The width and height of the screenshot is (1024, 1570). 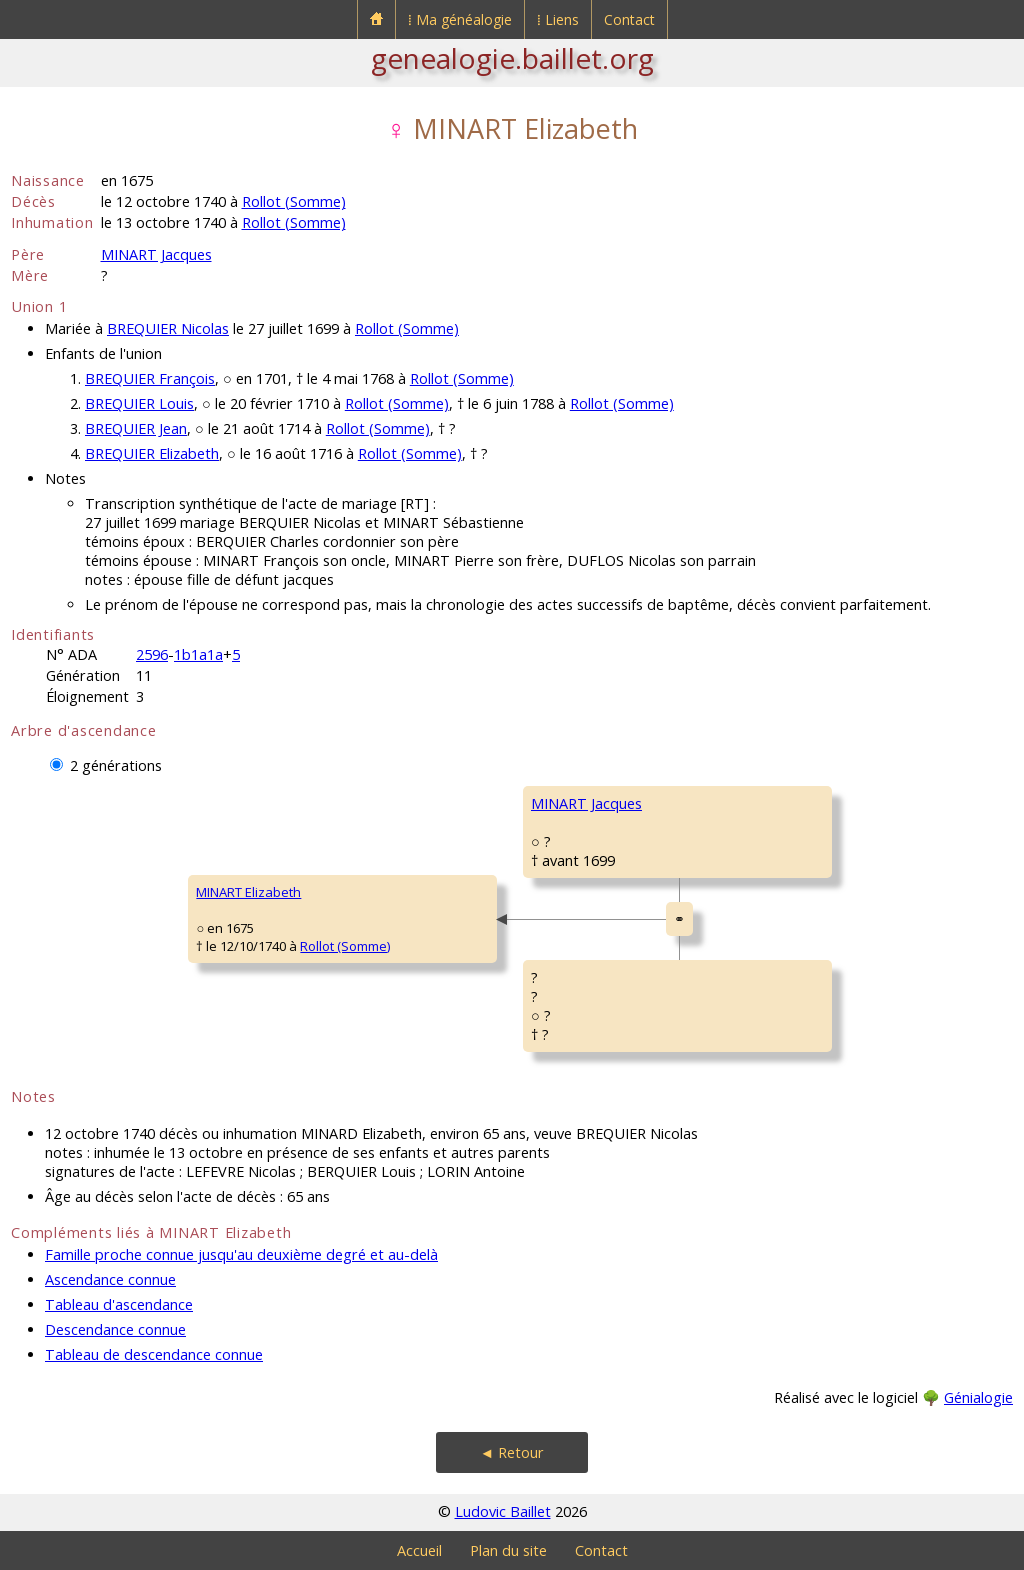 I want to click on MINART Elizabeth, so click(x=248, y=892).